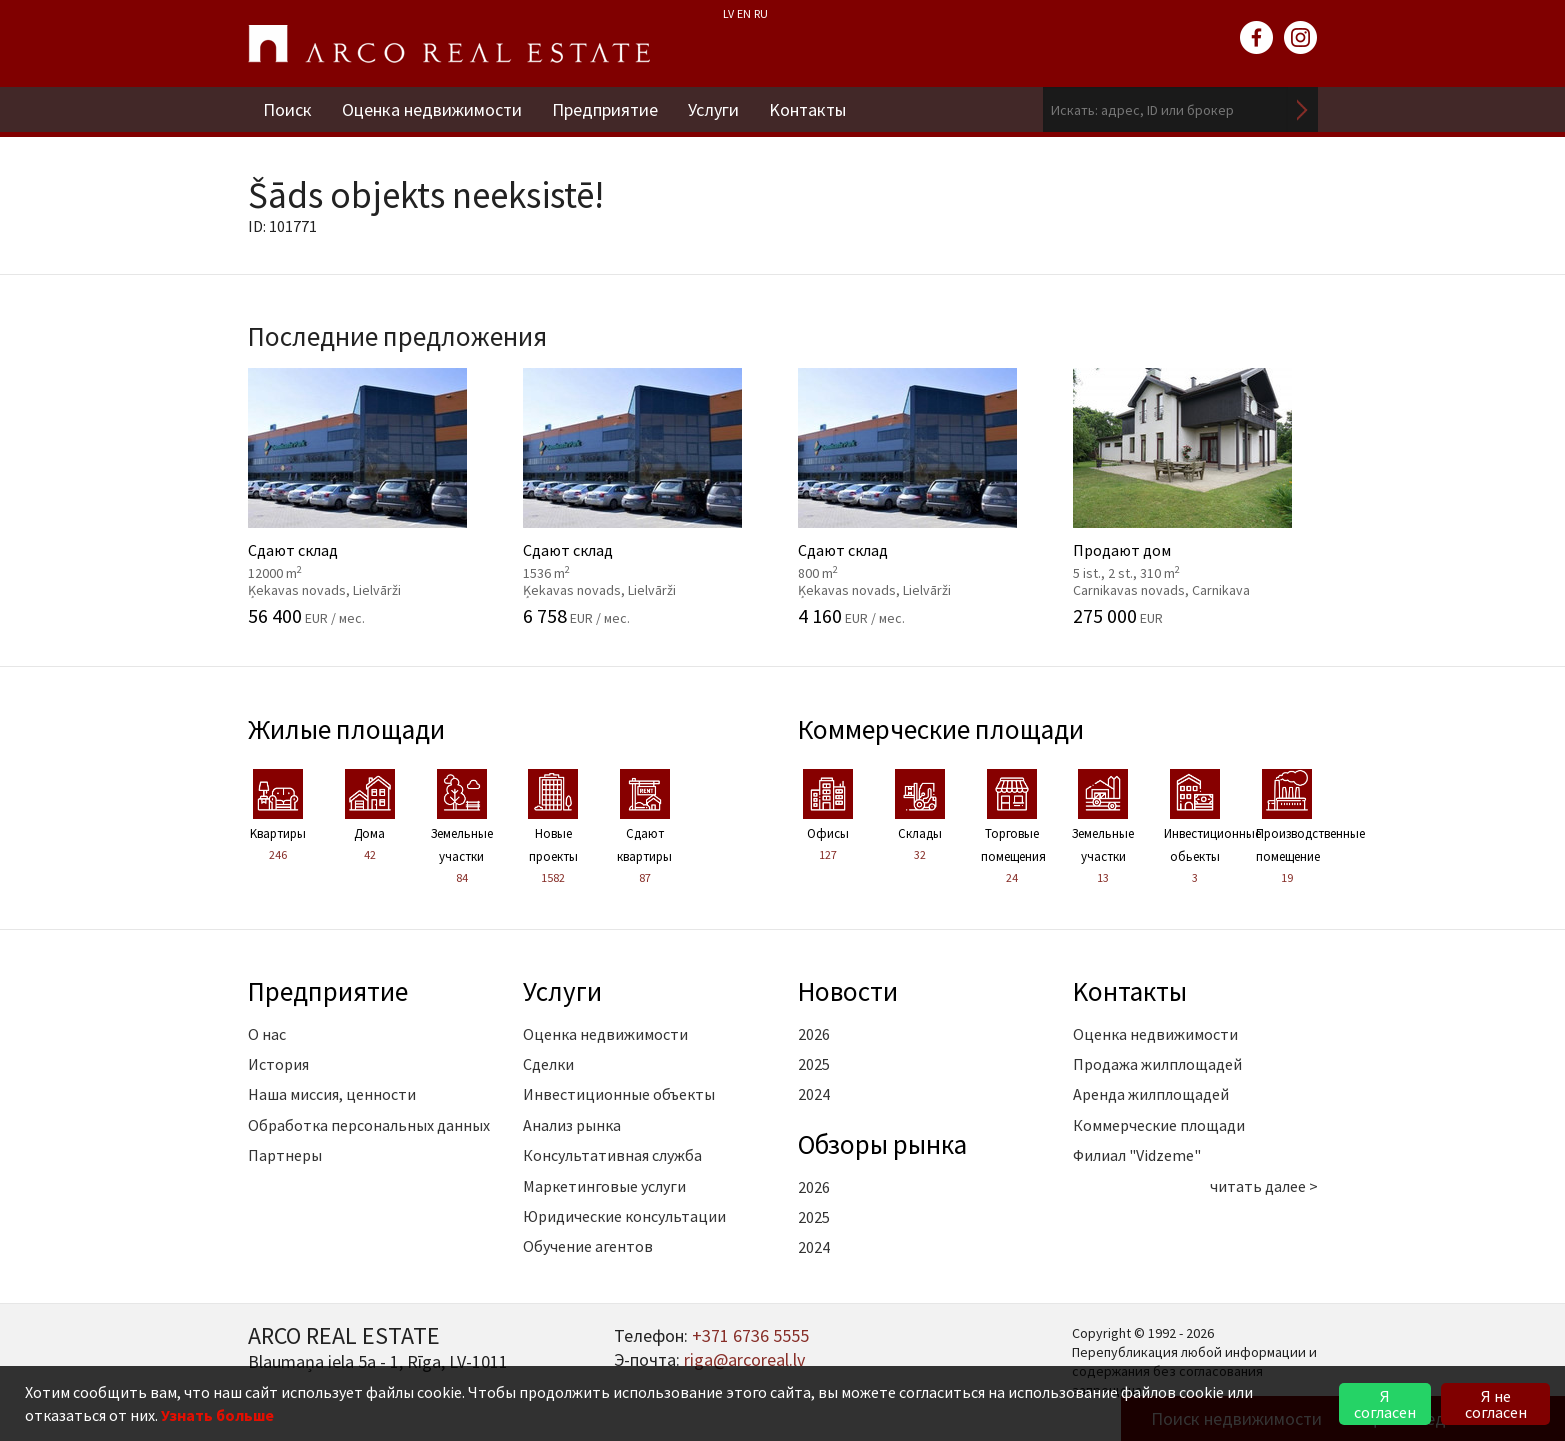  I want to click on instagram, so click(1301, 38).